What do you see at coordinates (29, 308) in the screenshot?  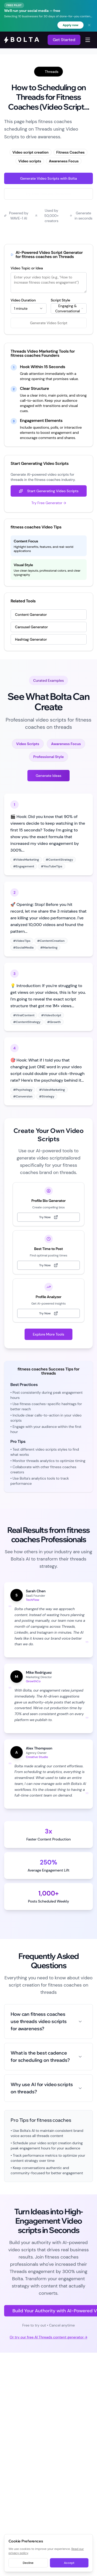 I see `[combobox]` at bounding box center [29, 308].